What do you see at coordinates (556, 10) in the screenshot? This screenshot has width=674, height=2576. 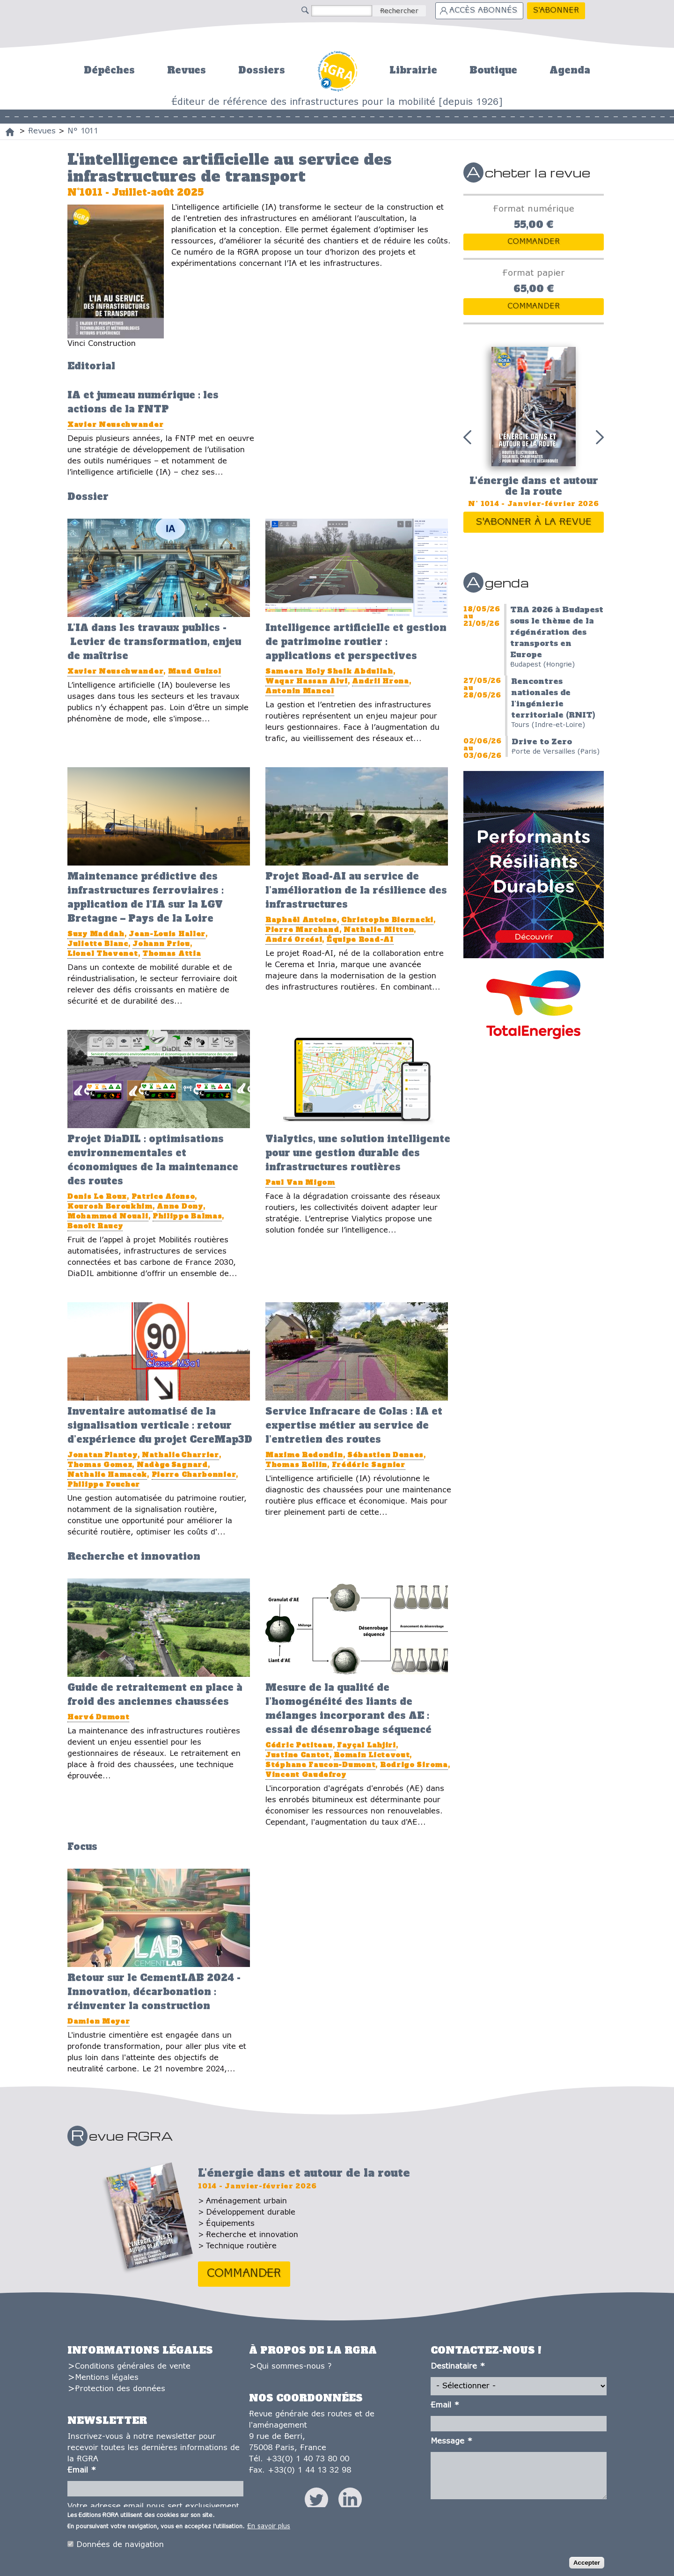 I see `S'abonner` at bounding box center [556, 10].